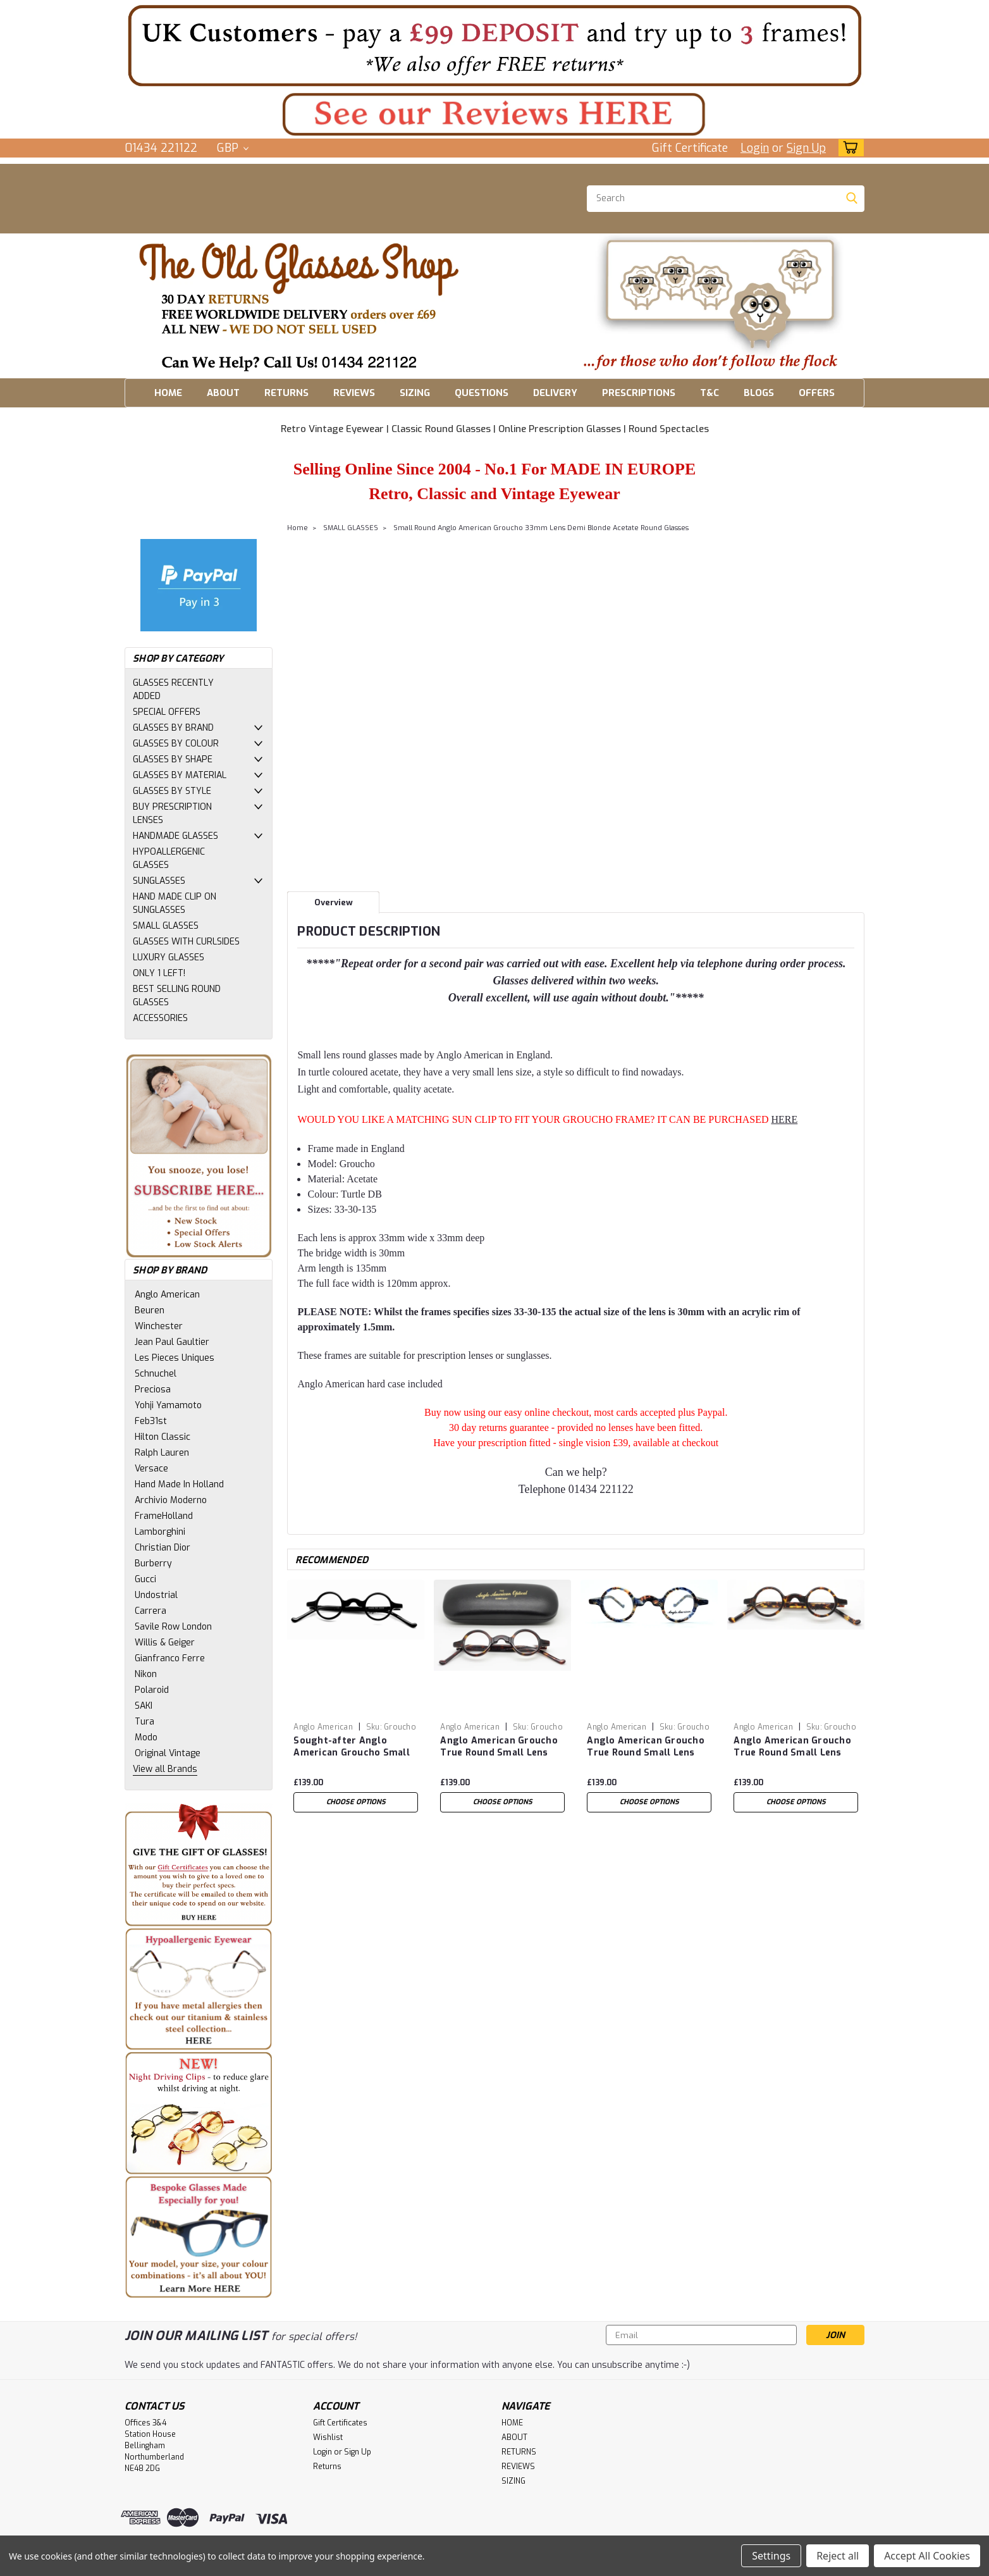  I want to click on BUY PRESCRIPTION LENSES, so click(172, 813).